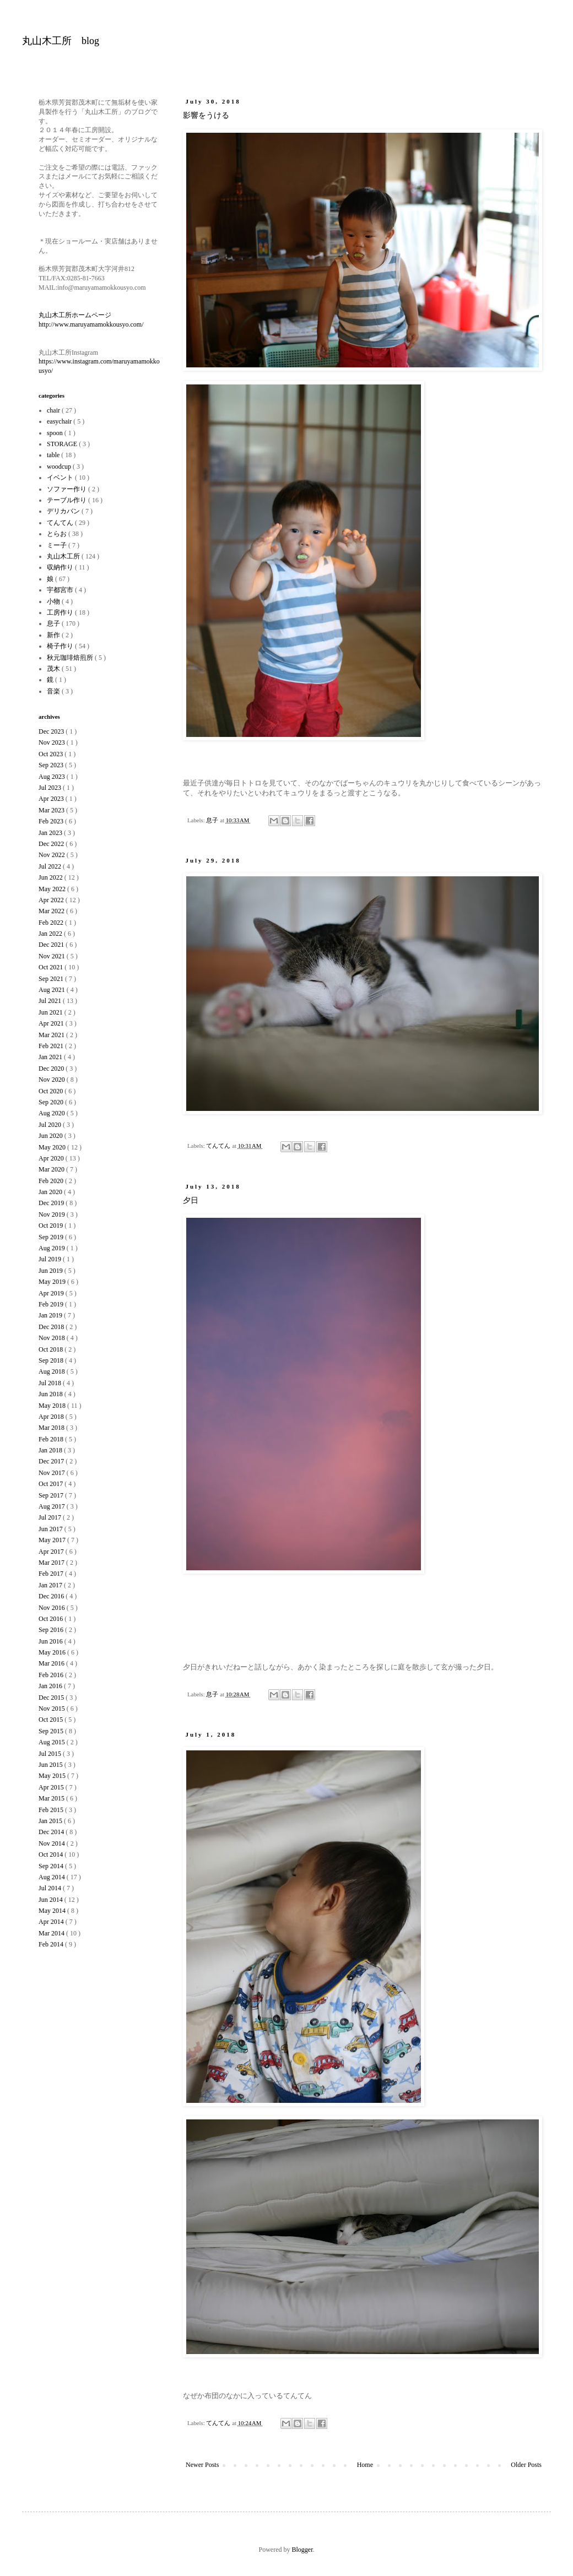 The image size is (573, 2576). Describe the element at coordinates (53, 1776) in the screenshot. I see `May 2015` at that location.